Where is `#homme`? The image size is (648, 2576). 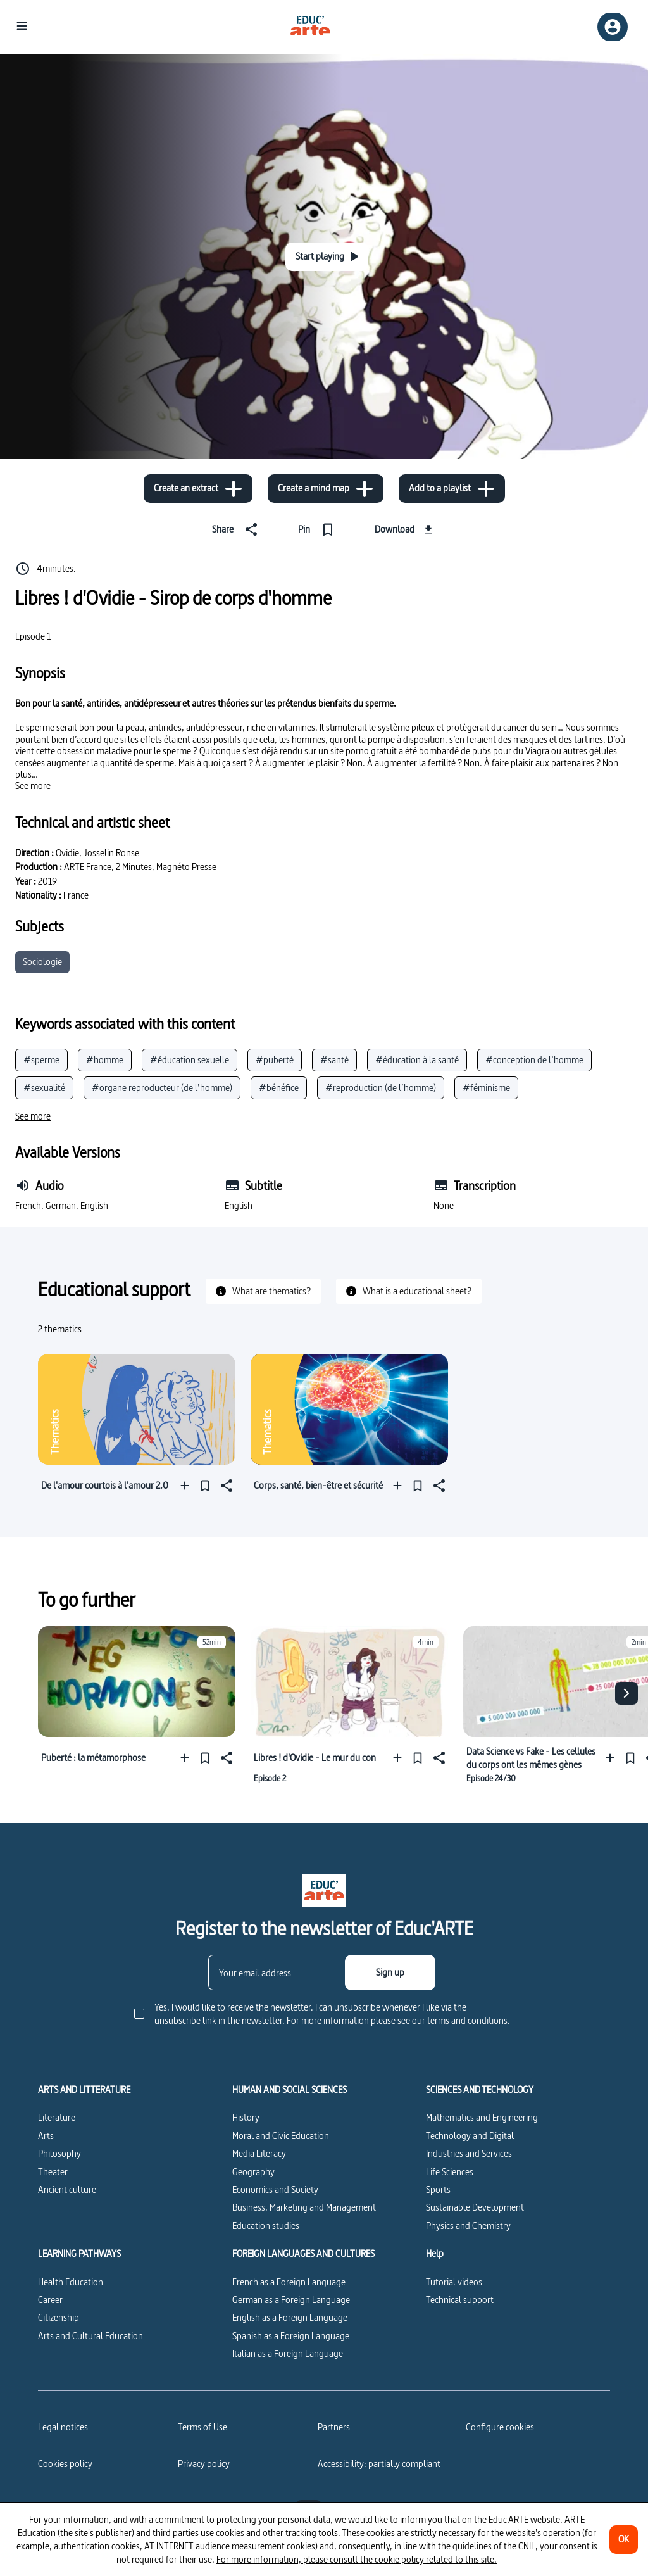 #homme is located at coordinates (104, 1059).